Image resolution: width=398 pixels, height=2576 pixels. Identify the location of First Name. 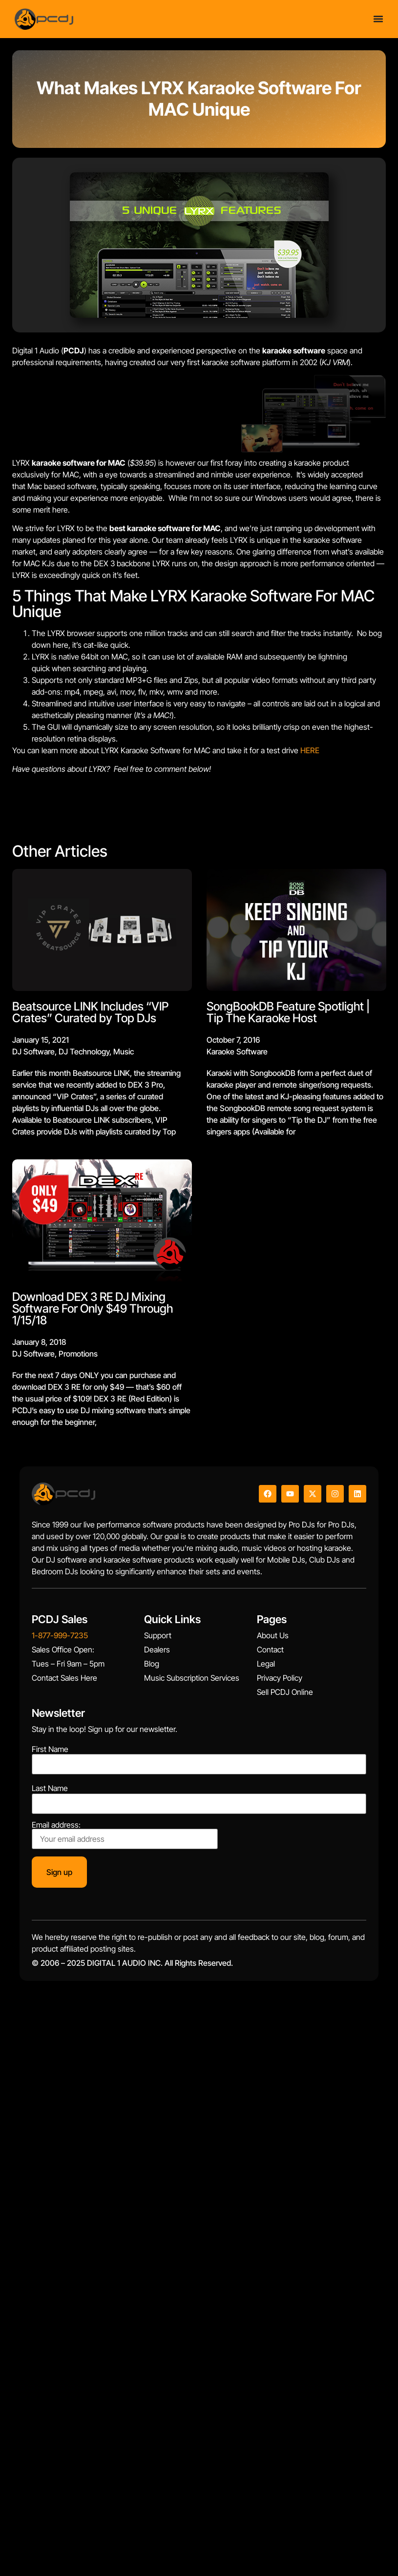
(50, 1749).